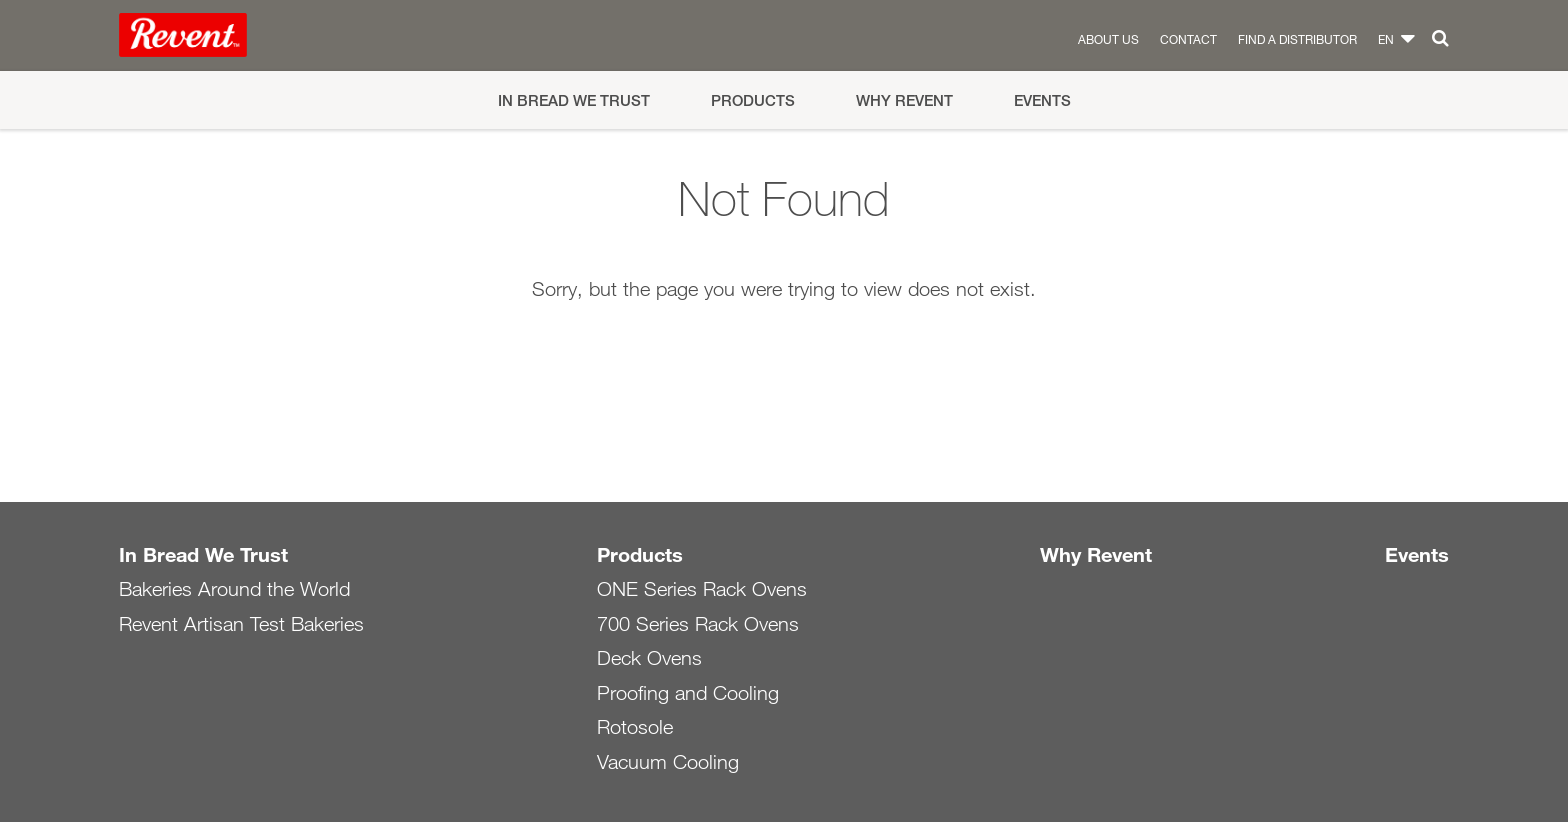 Image resolution: width=1568 pixels, height=822 pixels. I want to click on Rotosole, so click(635, 727).